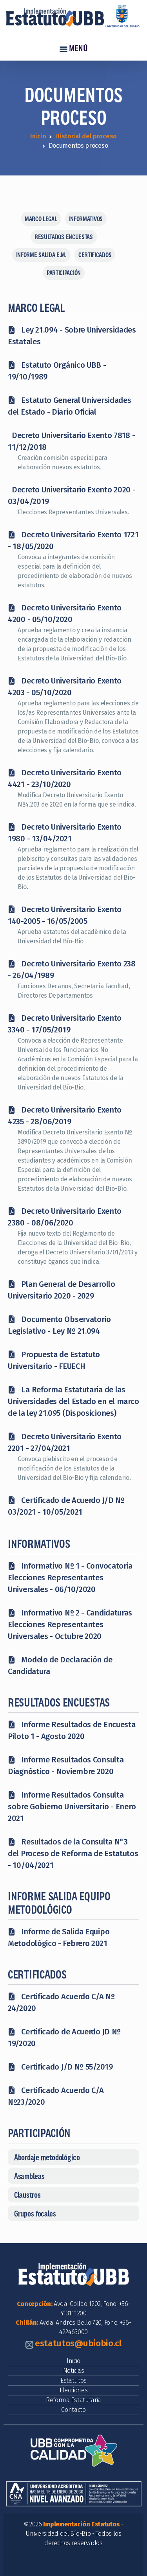 This screenshot has height=2576, width=147. What do you see at coordinates (72, 1806) in the screenshot?
I see `Informe Resultados Consulta sobre Gobierno Universitario - Enero 2021` at bounding box center [72, 1806].